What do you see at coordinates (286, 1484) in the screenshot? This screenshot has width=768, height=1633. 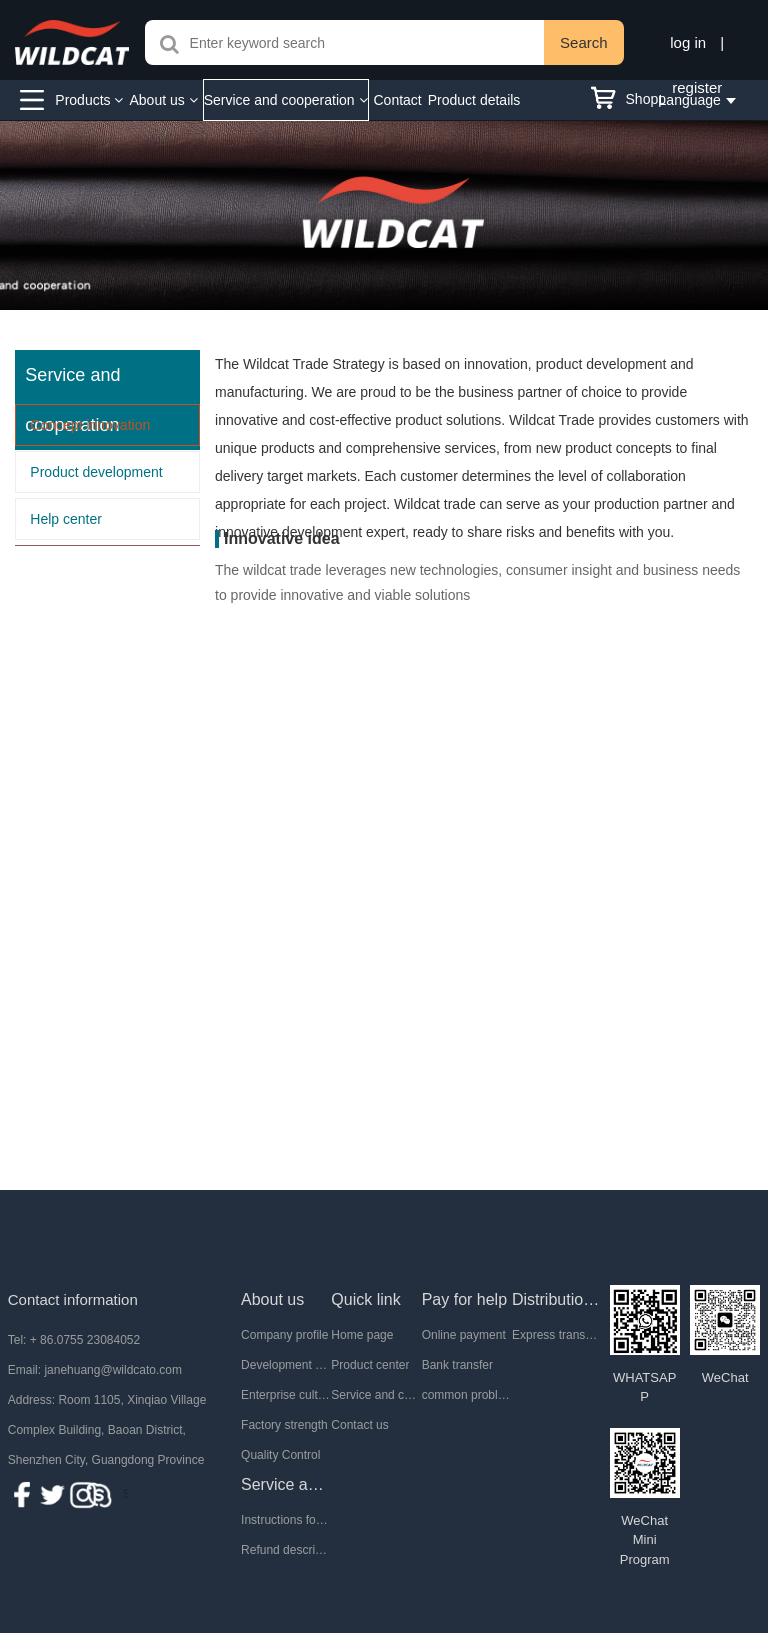 I see `Service and after-sale` at bounding box center [286, 1484].